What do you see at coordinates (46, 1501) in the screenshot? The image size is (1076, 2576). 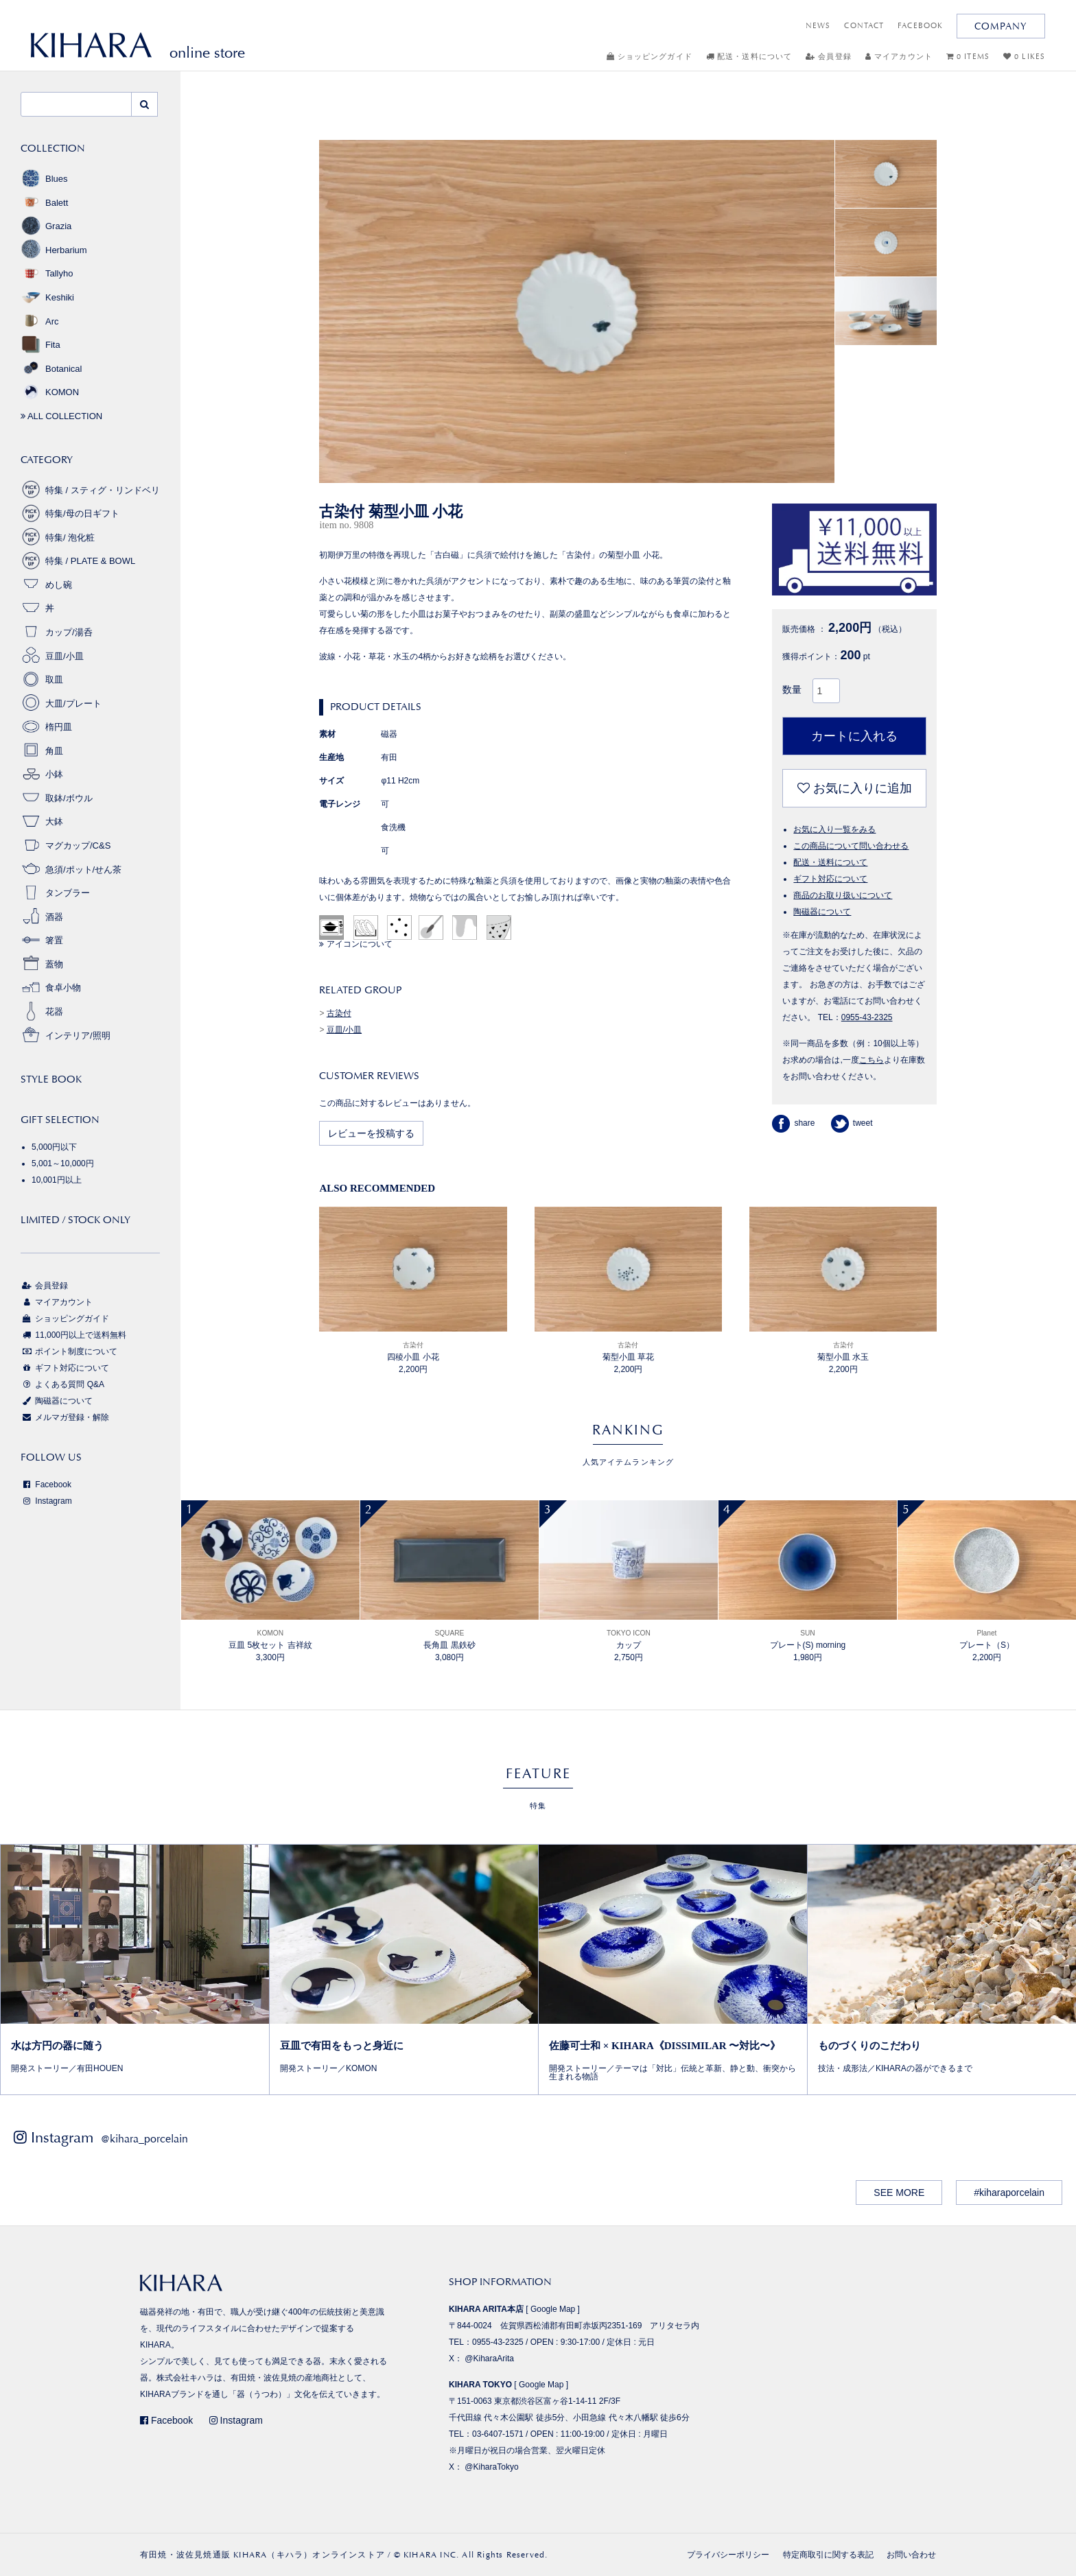 I see `Instagram` at bounding box center [46, 1501].